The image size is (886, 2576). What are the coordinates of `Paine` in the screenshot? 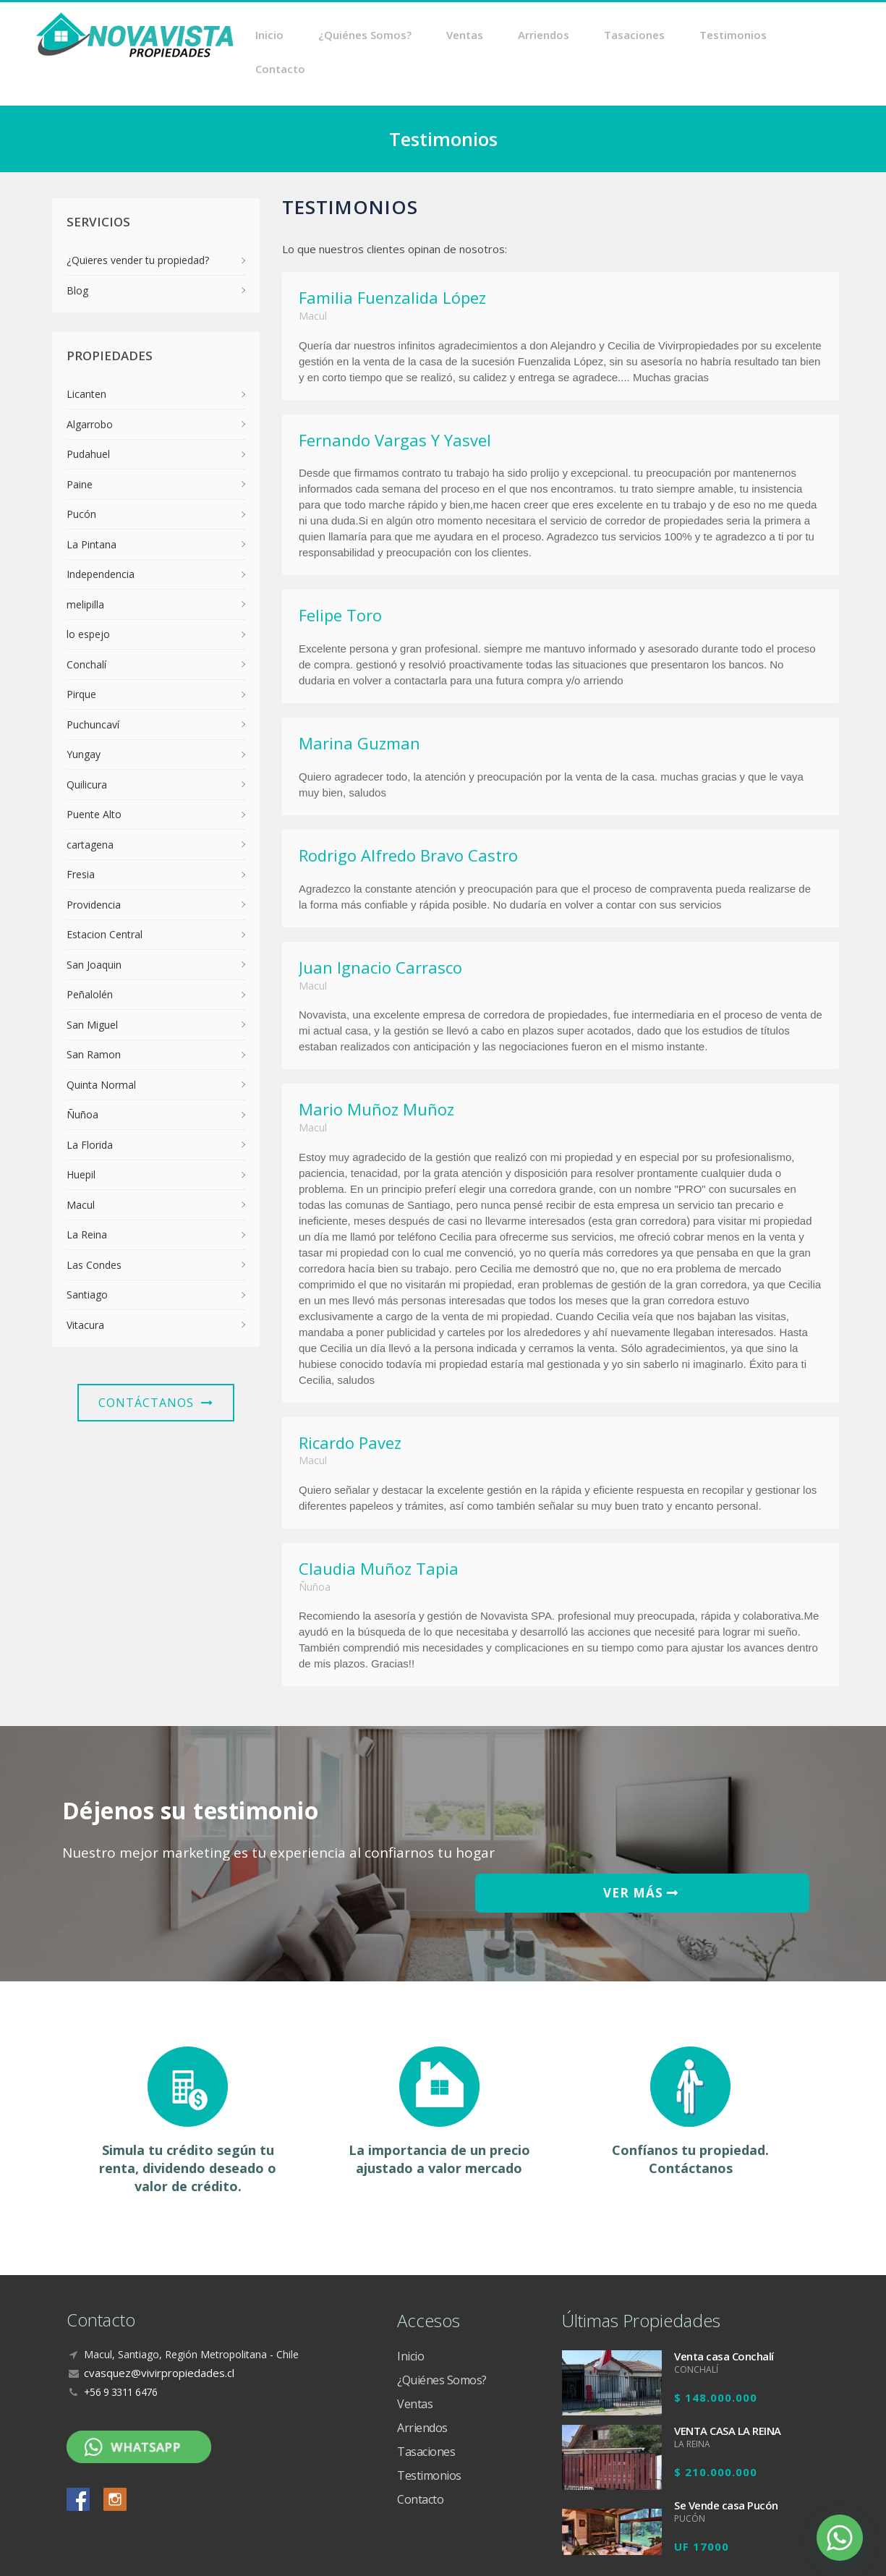 It's located at (80, 451).